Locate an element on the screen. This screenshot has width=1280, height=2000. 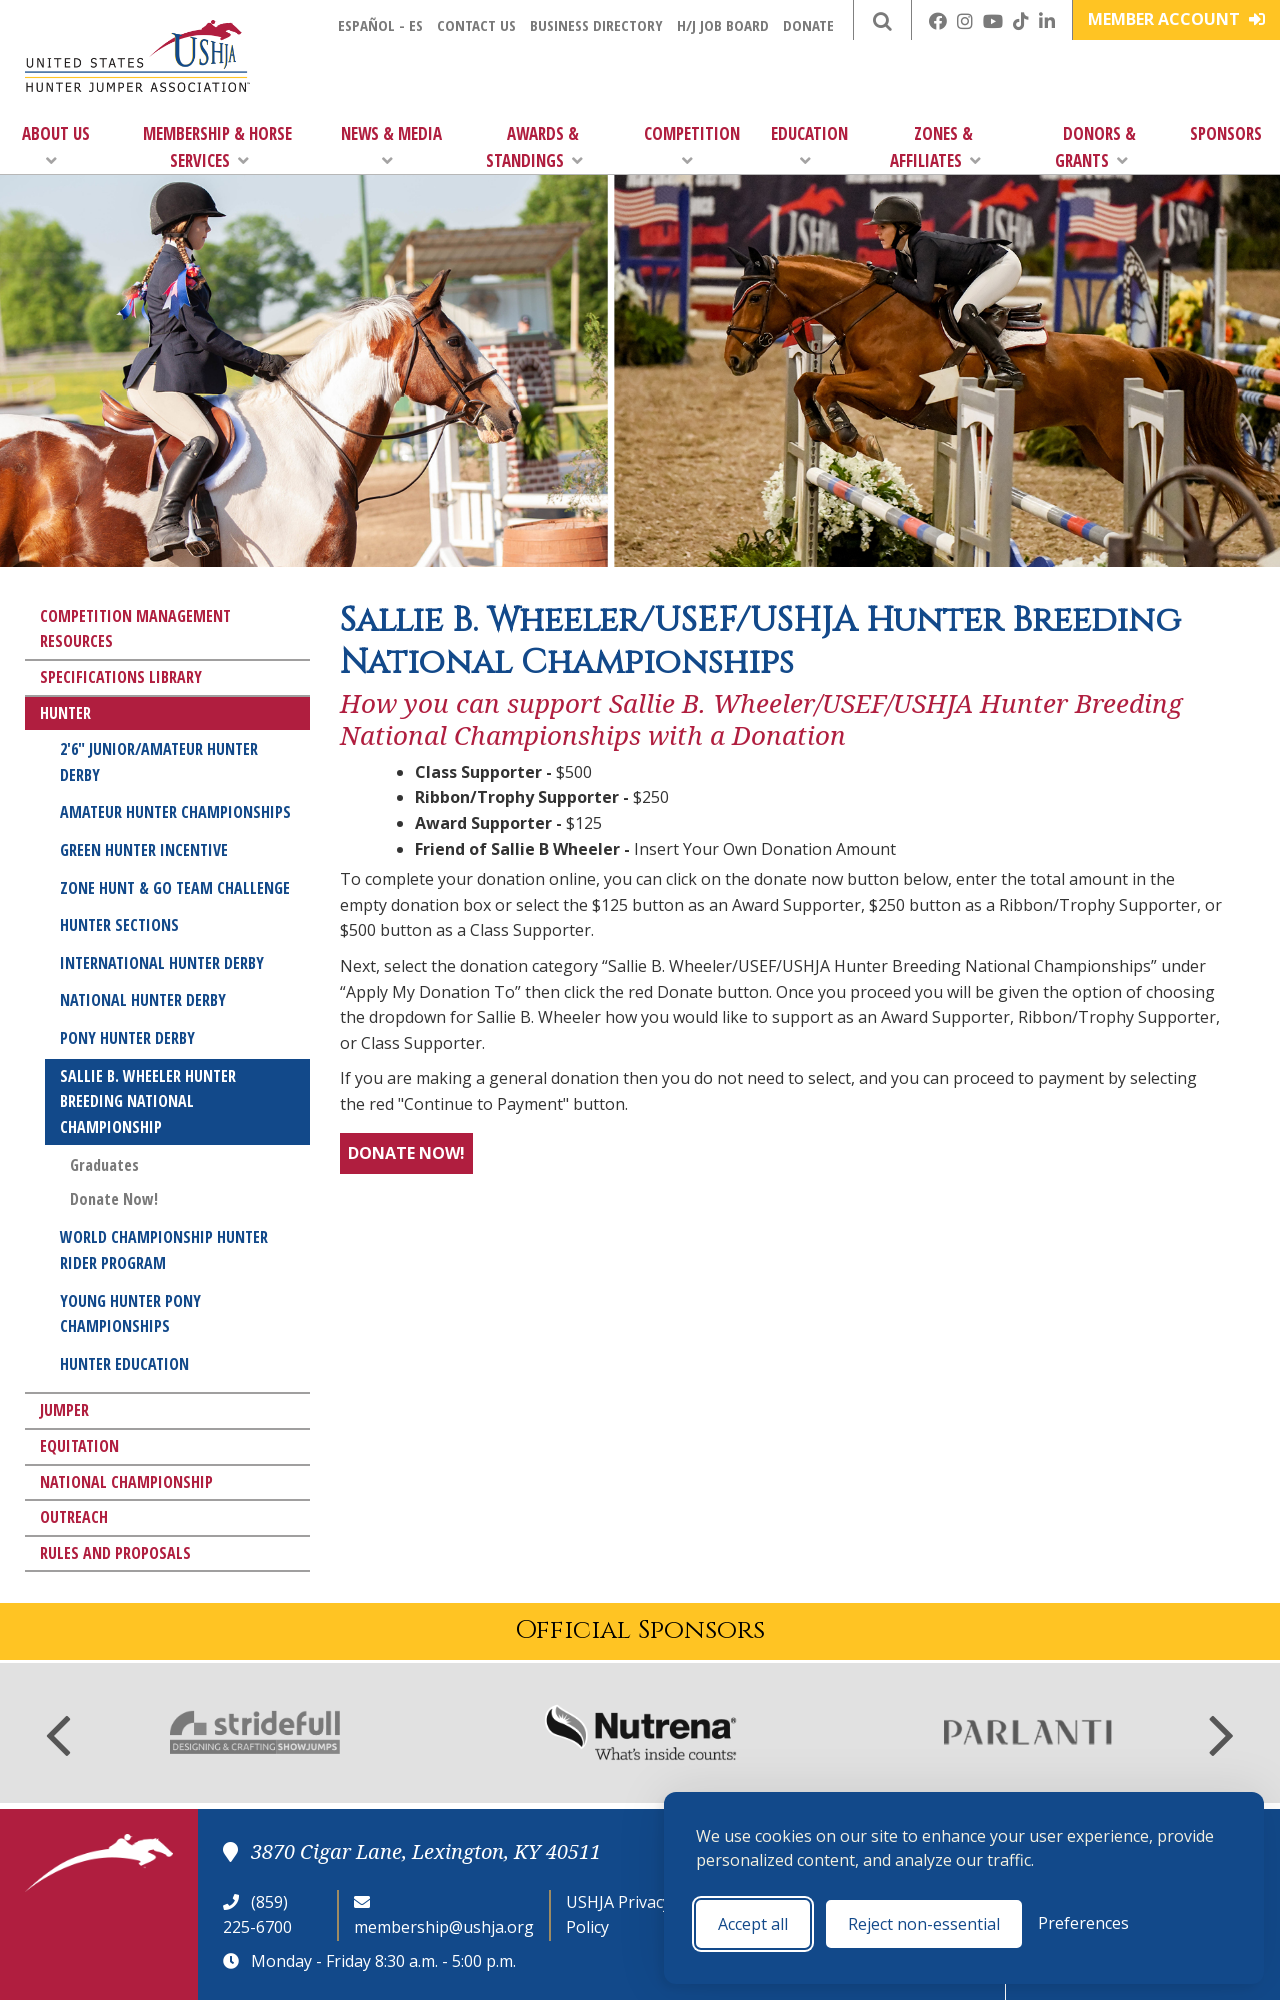
National Hunter Derby is located at coordinates (143, 1000).